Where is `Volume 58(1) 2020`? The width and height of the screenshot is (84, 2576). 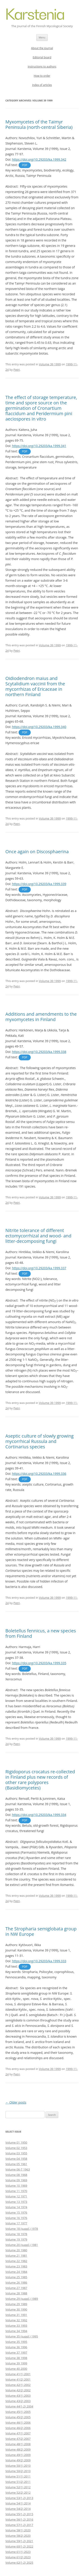
Volume 58(1) 2020 is located at coordinates (18, 2530).